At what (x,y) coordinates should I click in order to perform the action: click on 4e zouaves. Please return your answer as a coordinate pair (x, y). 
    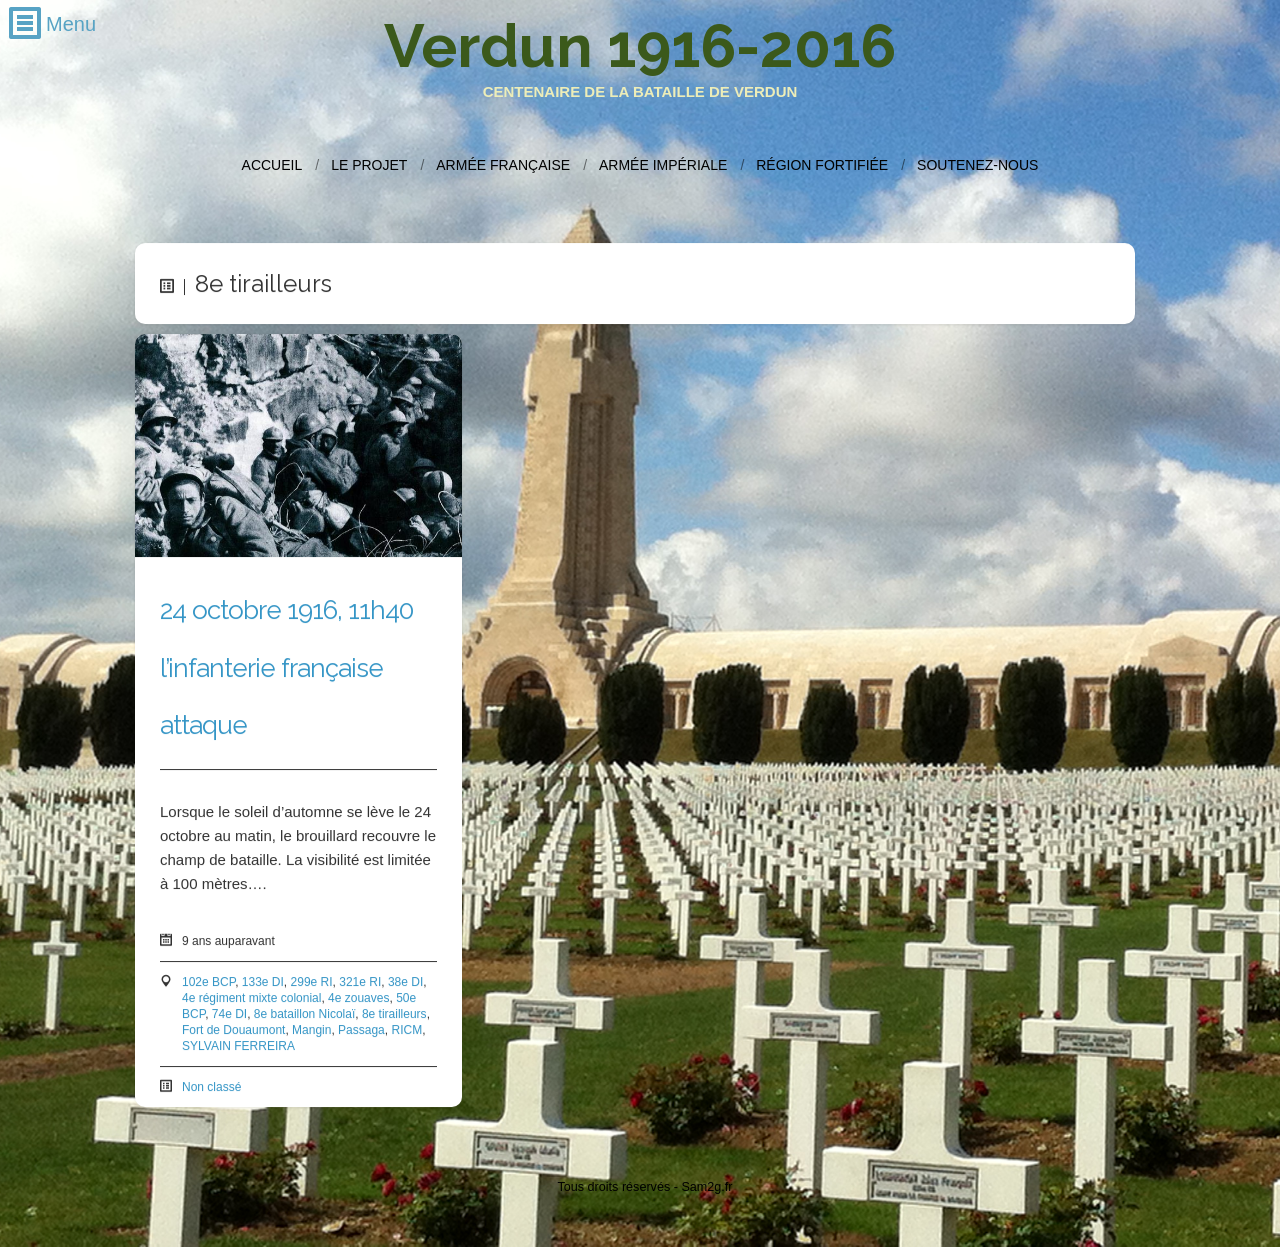
    Looking at the image, I should click on (358, 999).